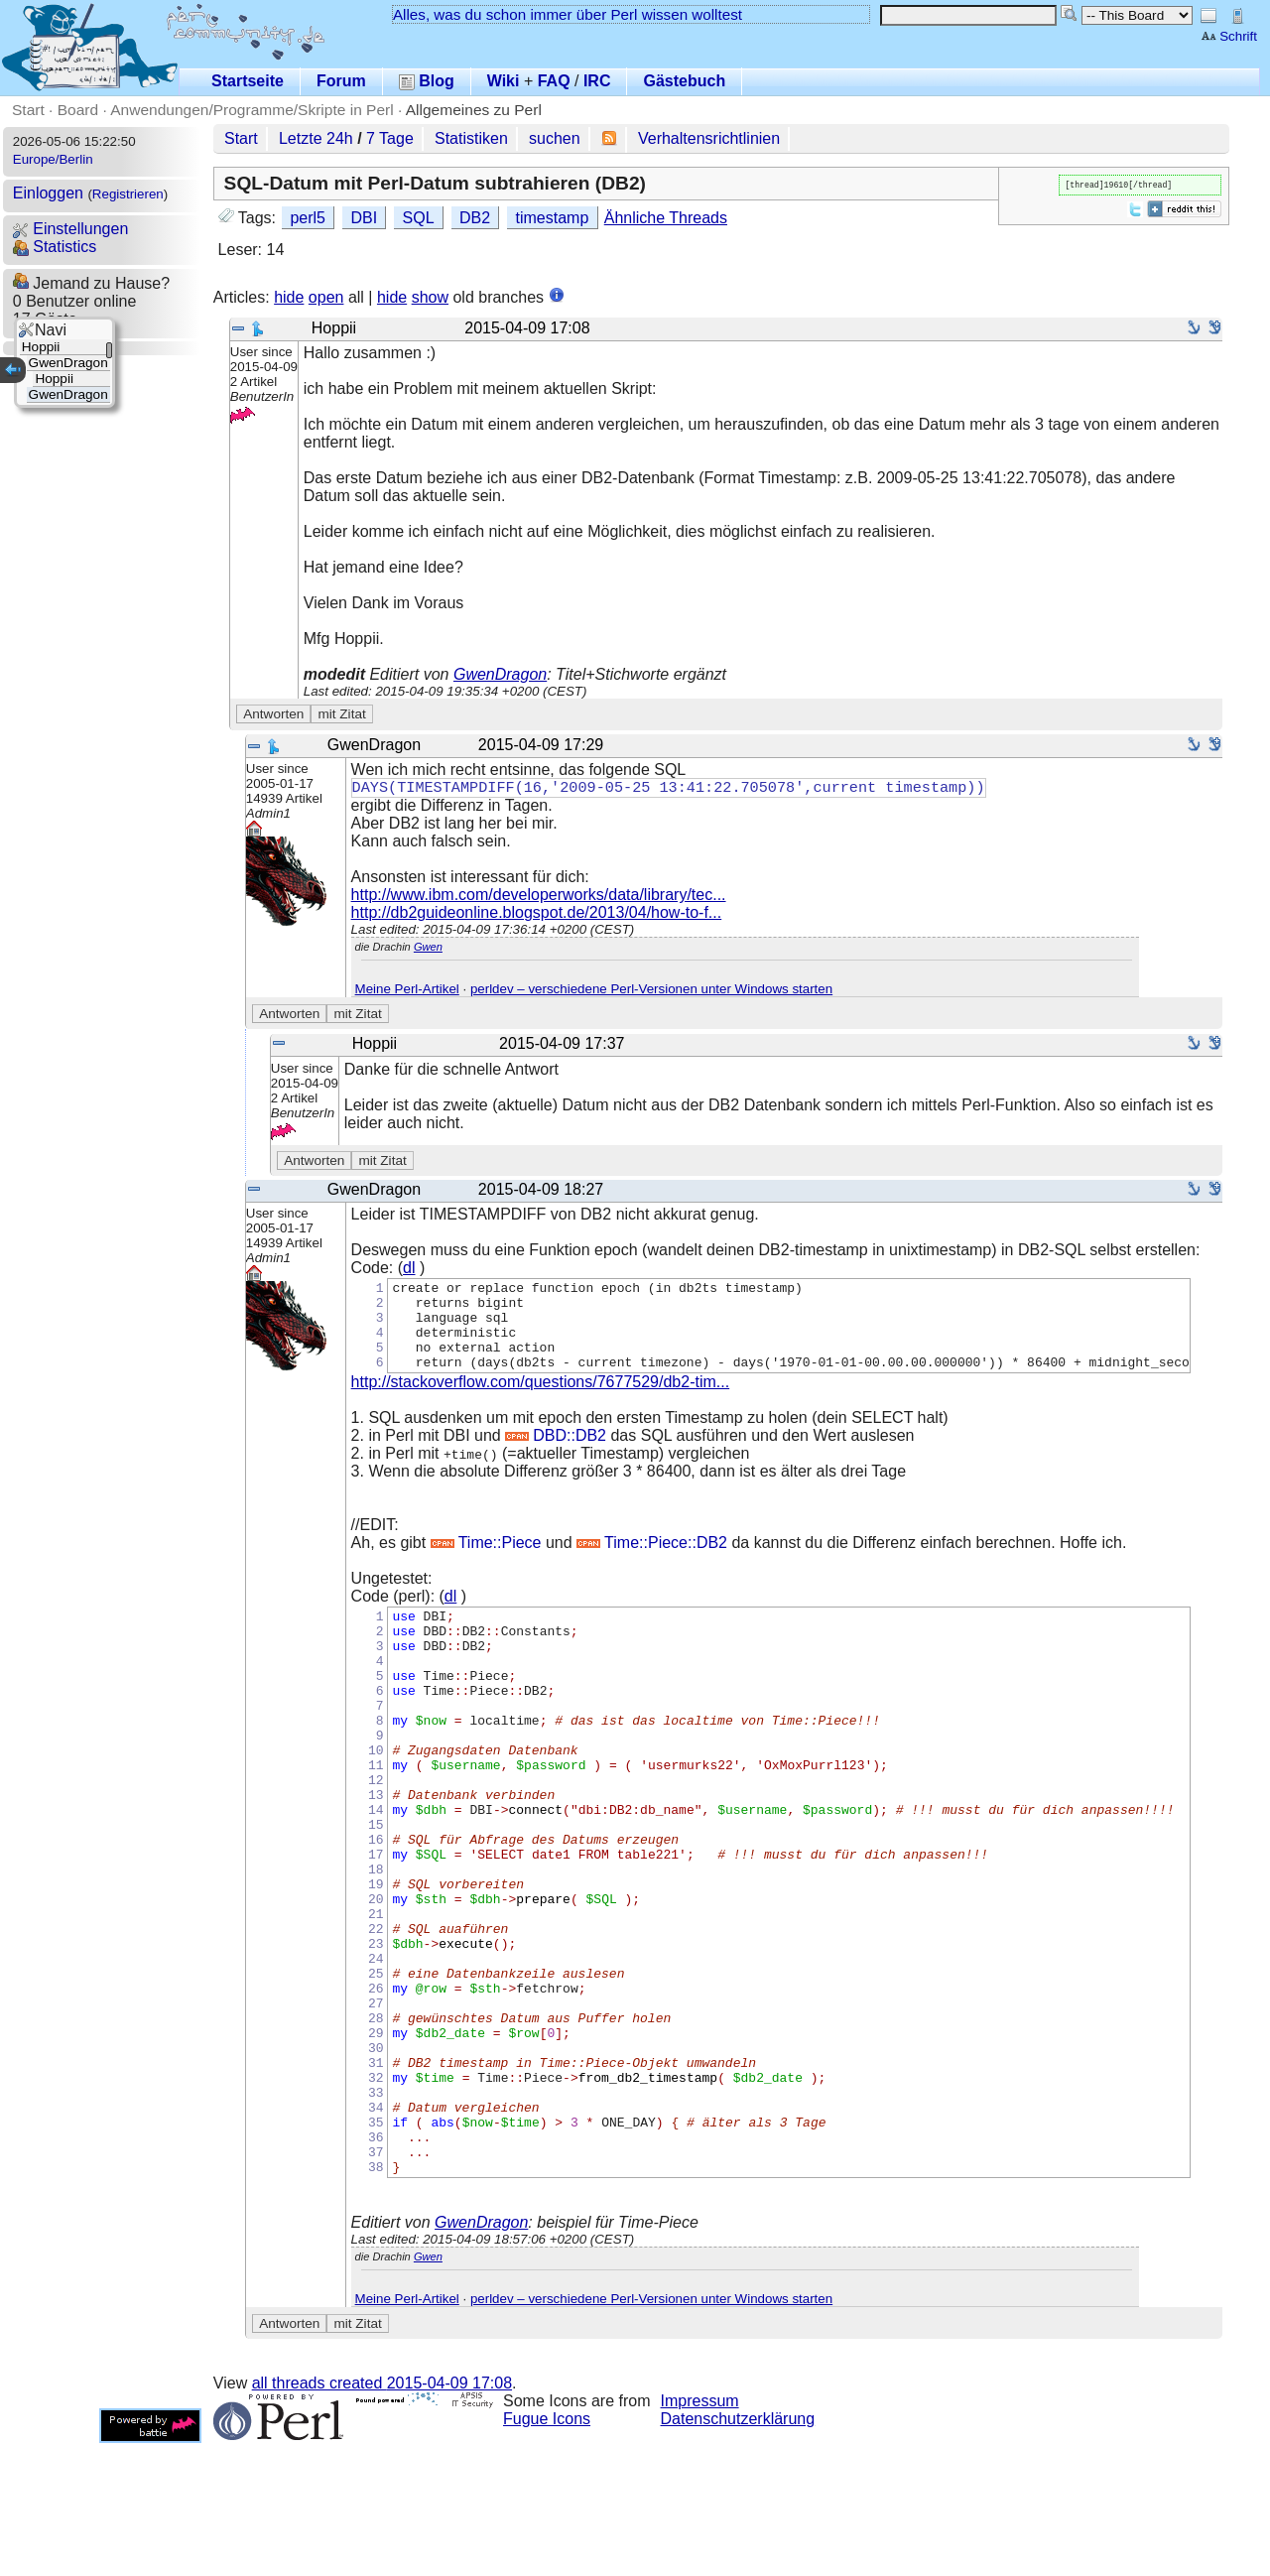 This screenshot has width=1270, height=2576. Describe the element at coordinates (430, 297) in the screenshot. I see `show` at that location.